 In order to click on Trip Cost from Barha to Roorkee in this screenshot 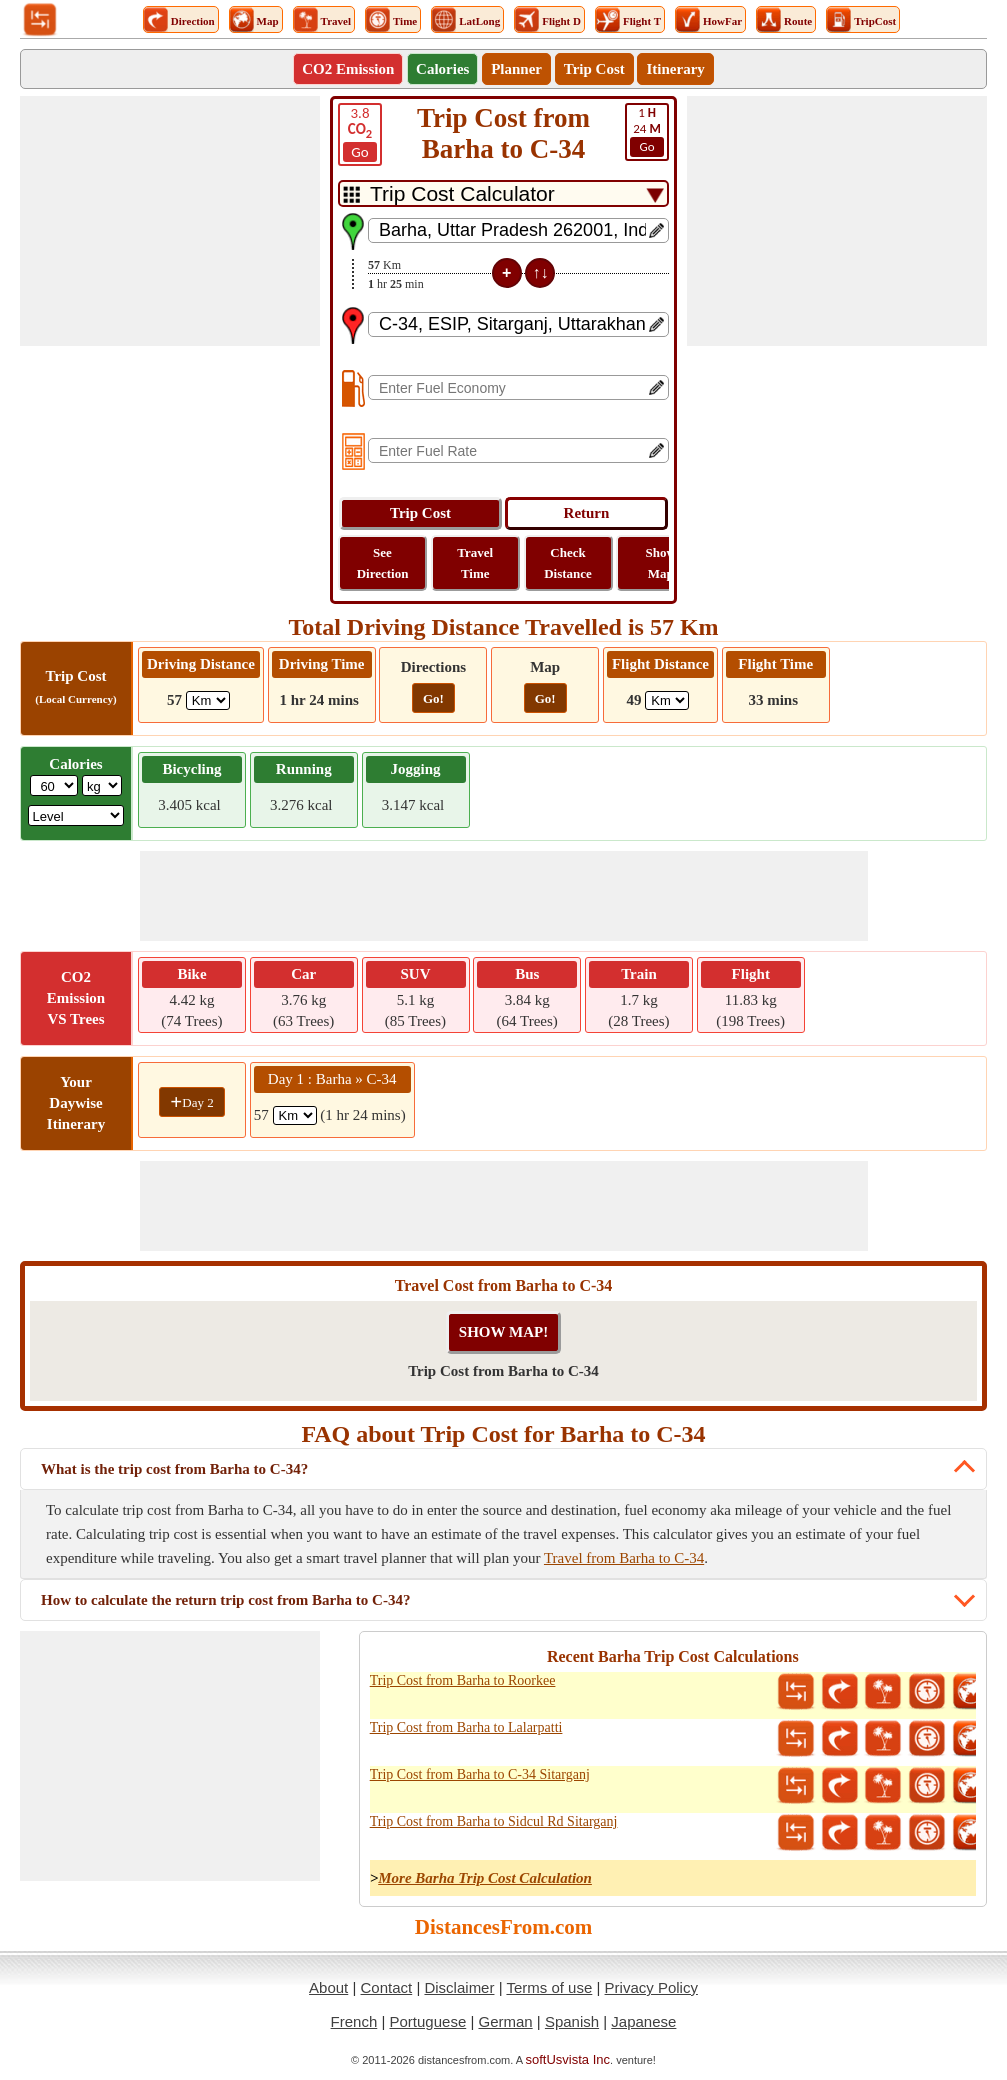, I will do `click(463, 1680)`.